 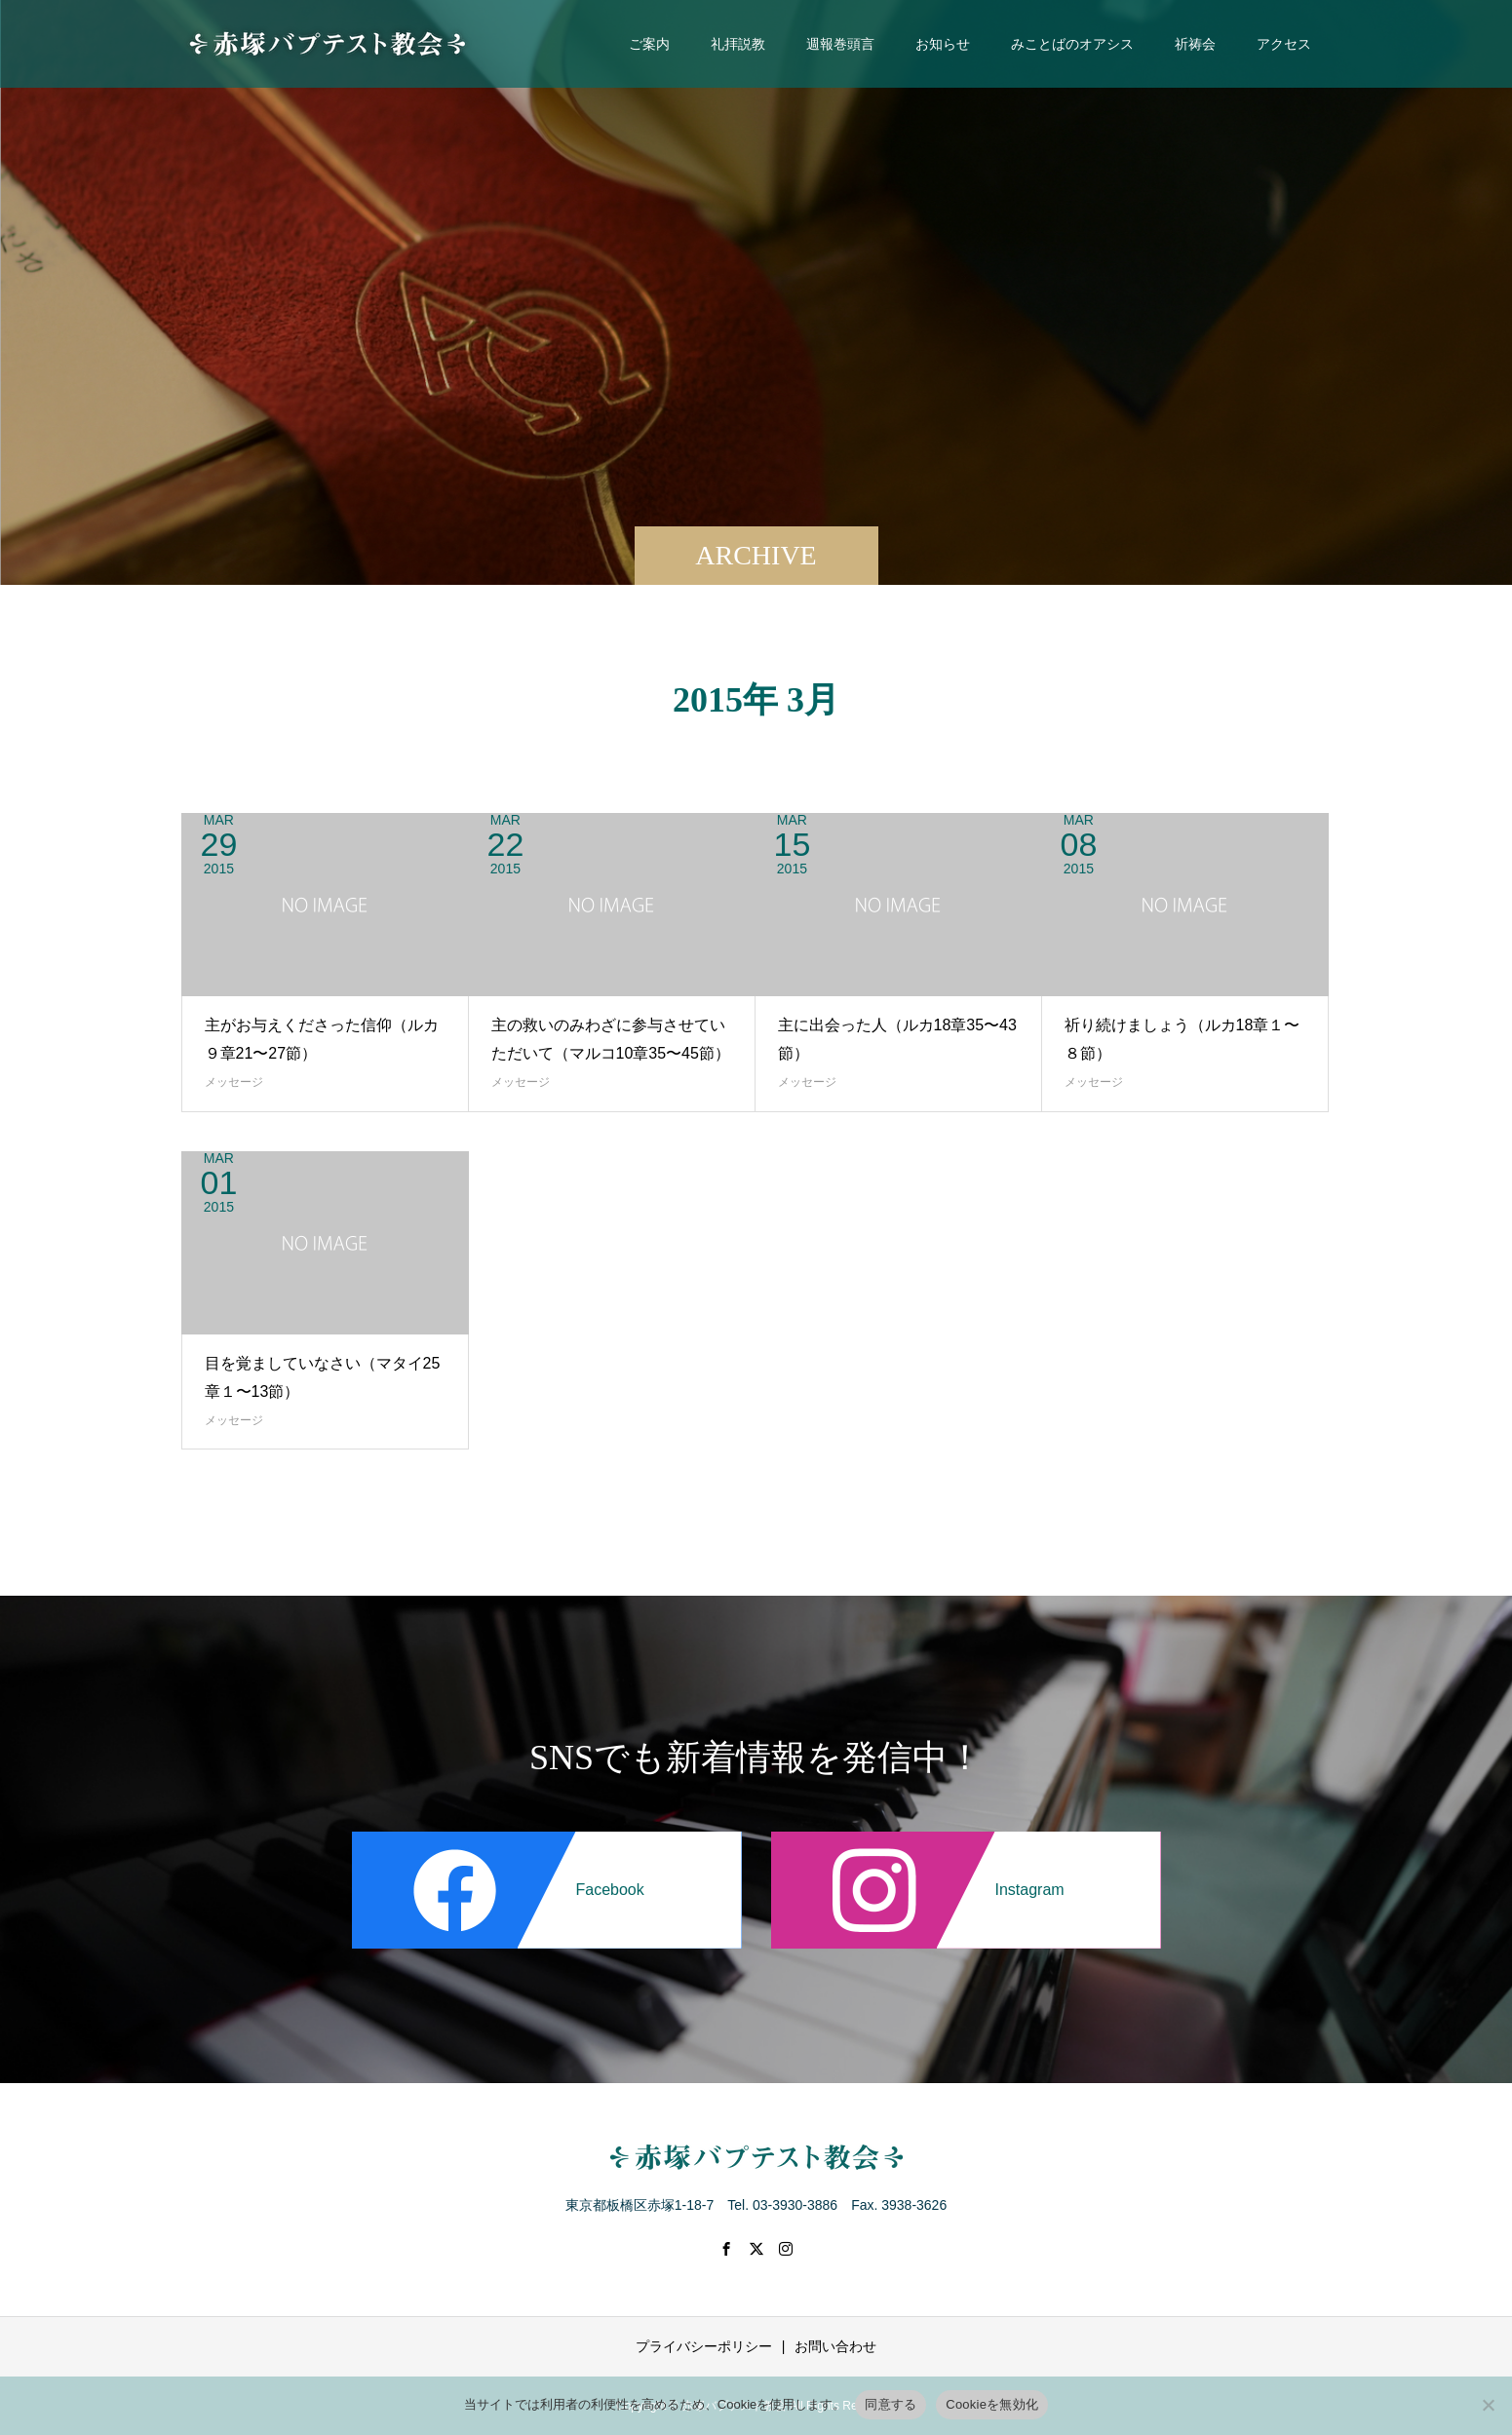 I want to click on Cookieを無効化, so click(x=992, y=2404).